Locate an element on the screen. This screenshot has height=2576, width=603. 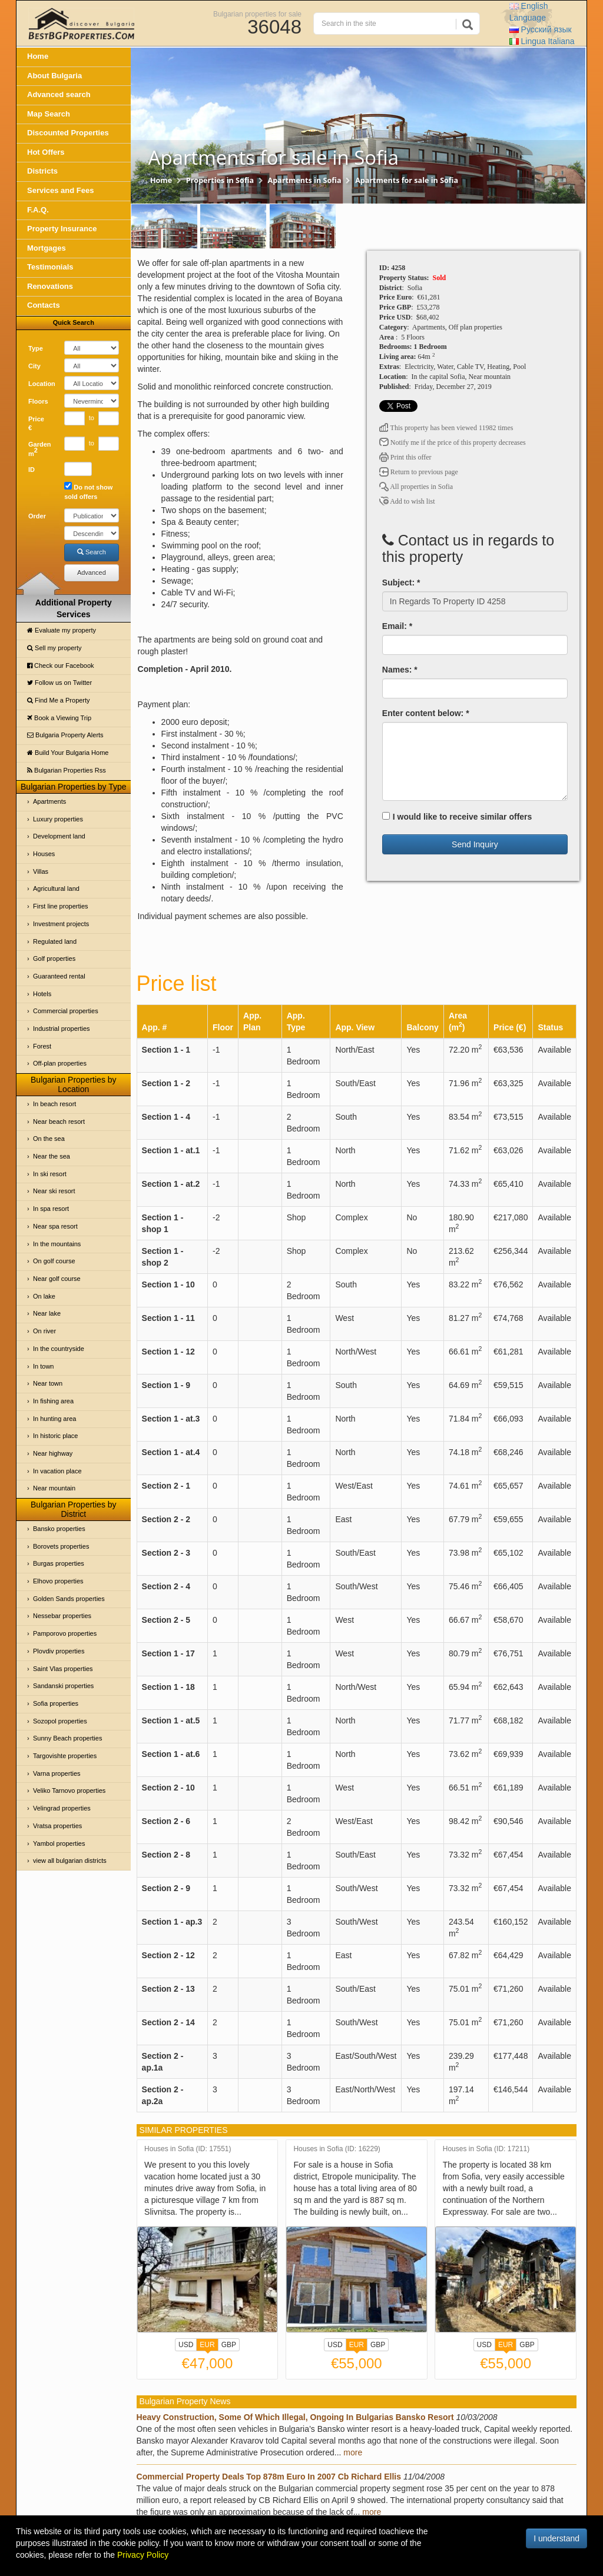
Mortgages is located at coordinates (46, 248).